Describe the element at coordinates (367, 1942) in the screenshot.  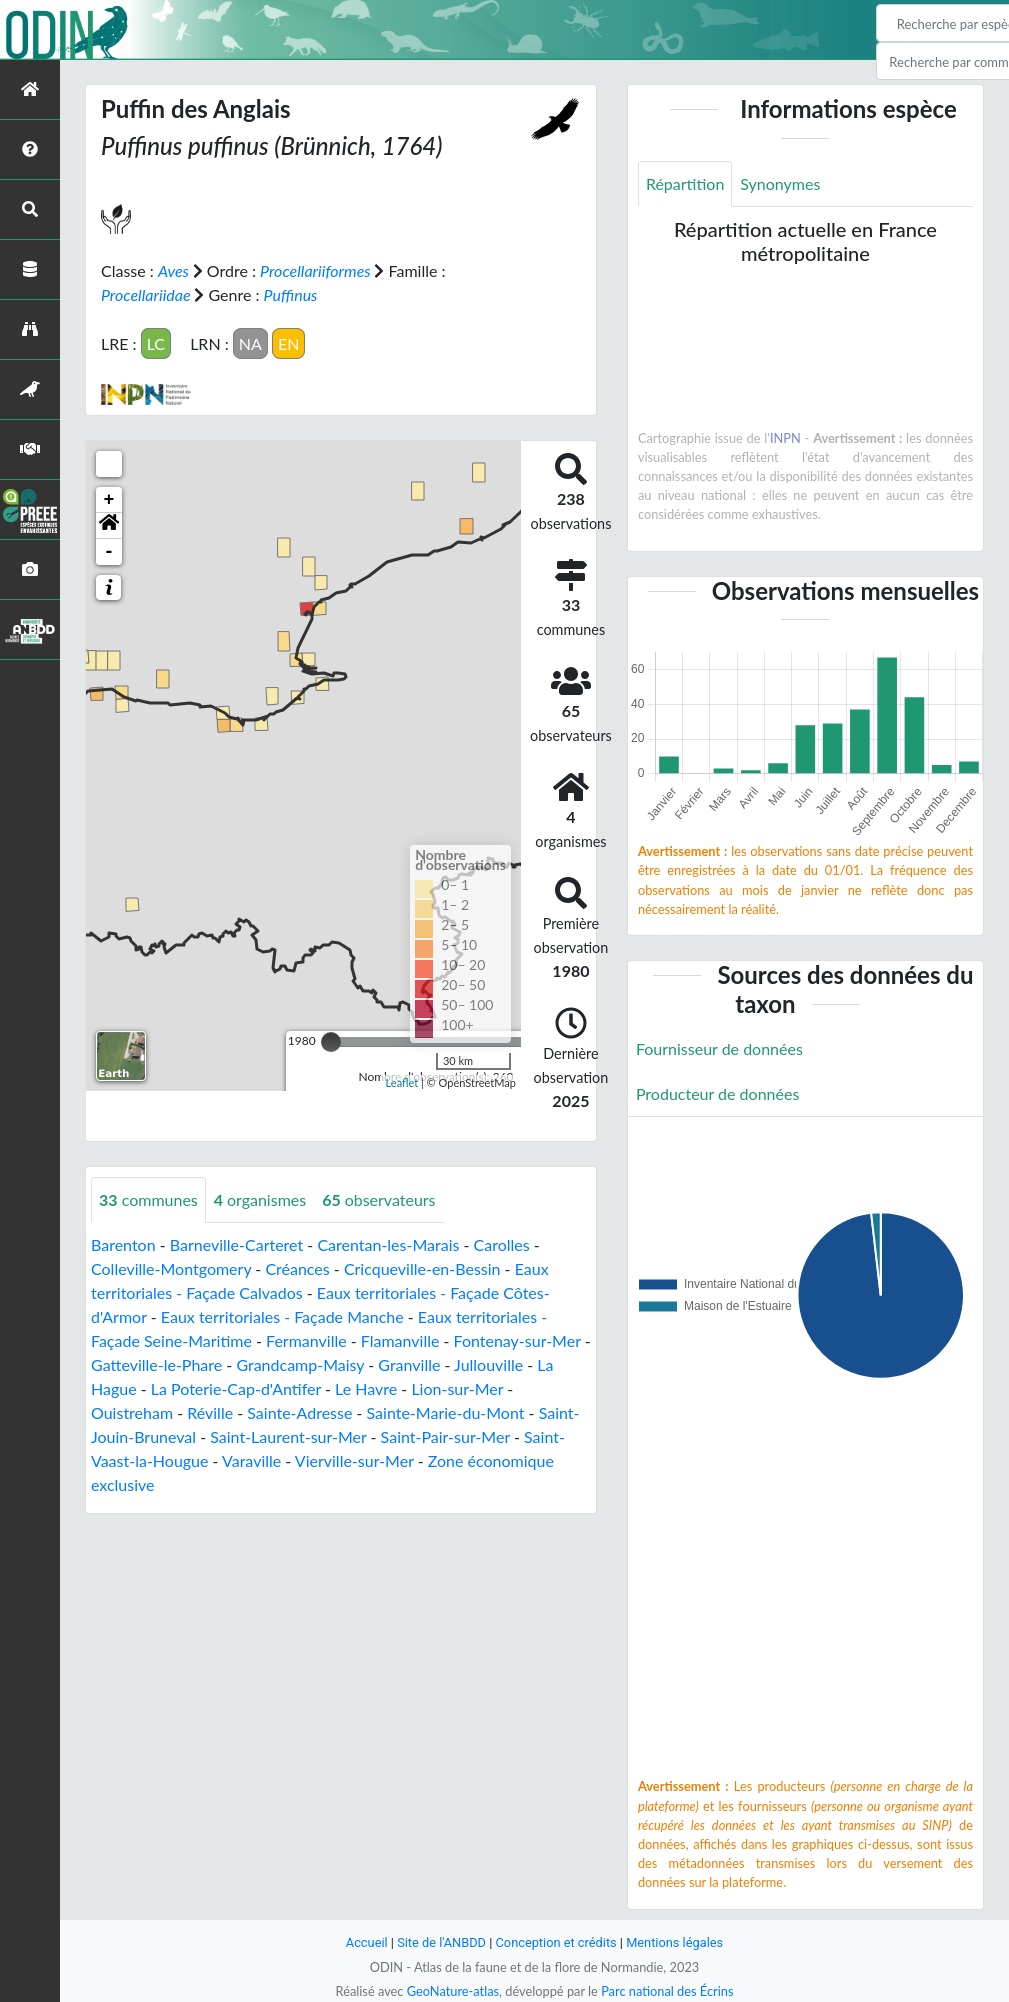
I see `Accueil` at that location.